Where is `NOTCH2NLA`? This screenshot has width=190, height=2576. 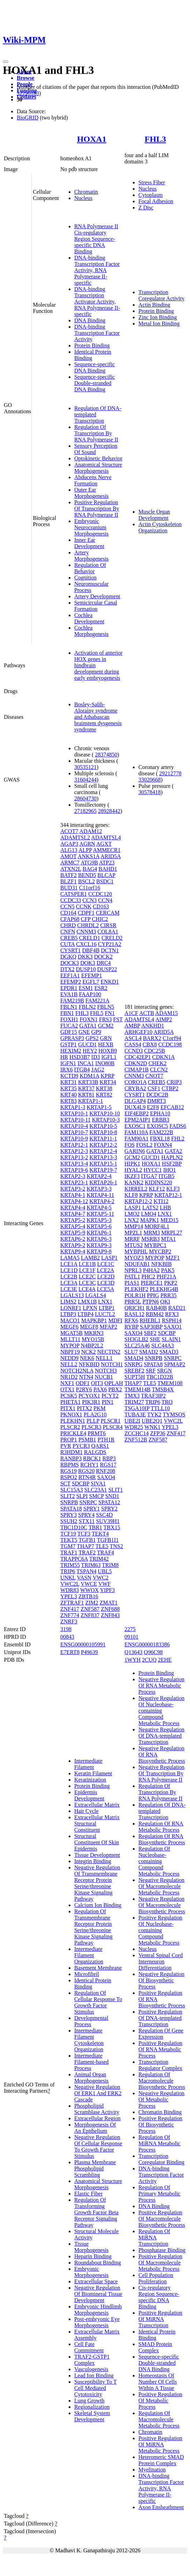
NOTCH2NLA is located at coordinates (76, 1371).